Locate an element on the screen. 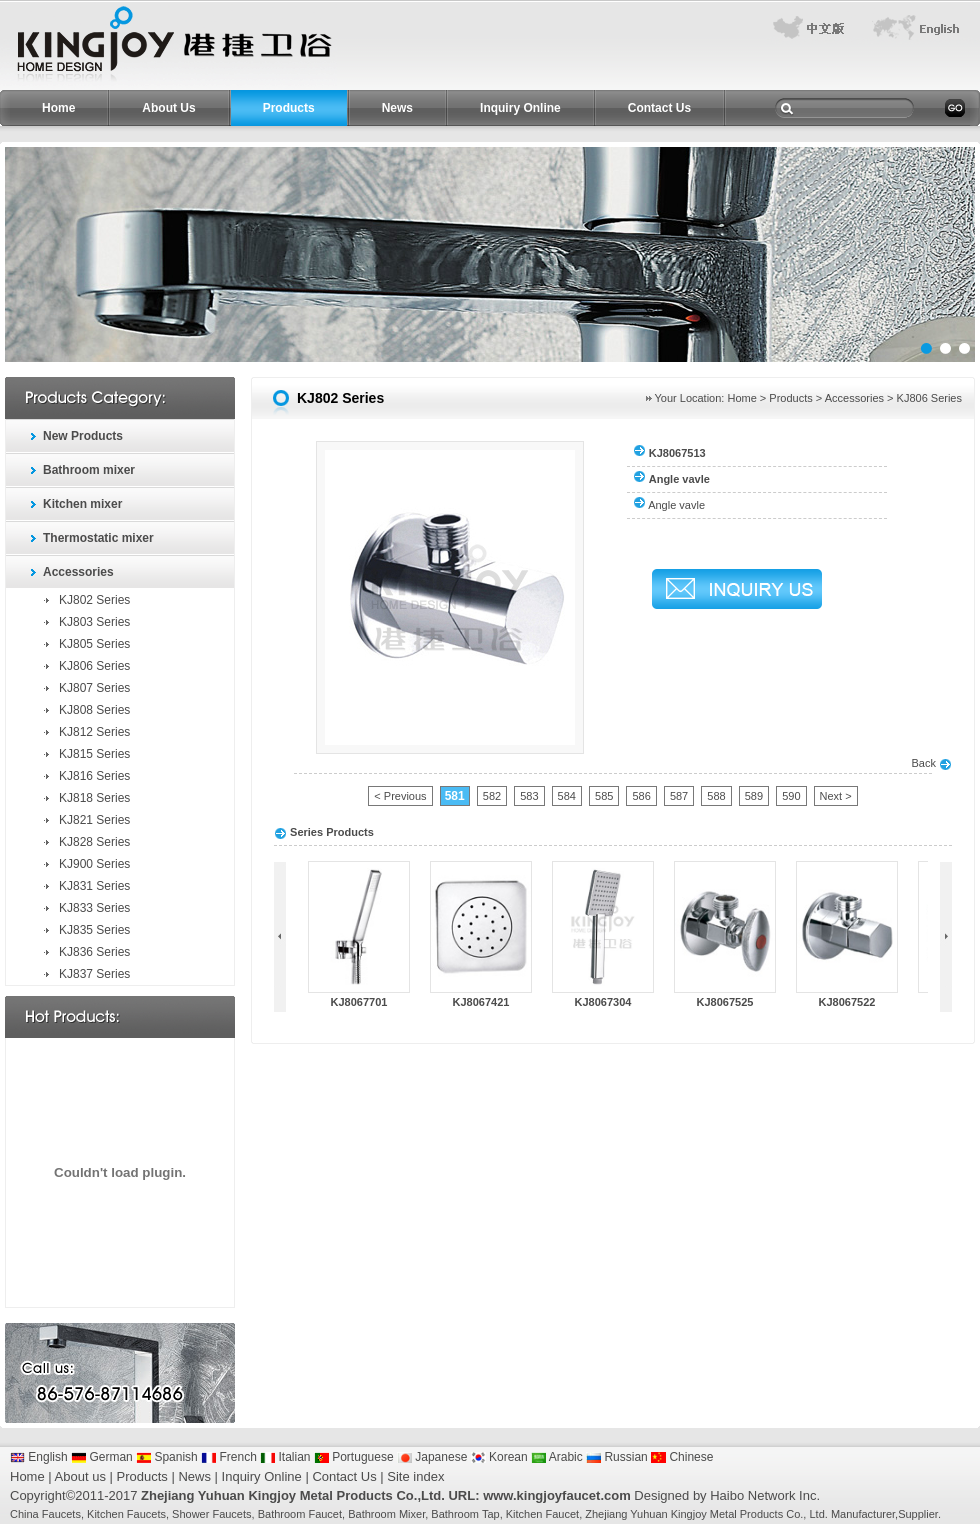  Haibo Network Inc. is located at coordinates (765, 1495).